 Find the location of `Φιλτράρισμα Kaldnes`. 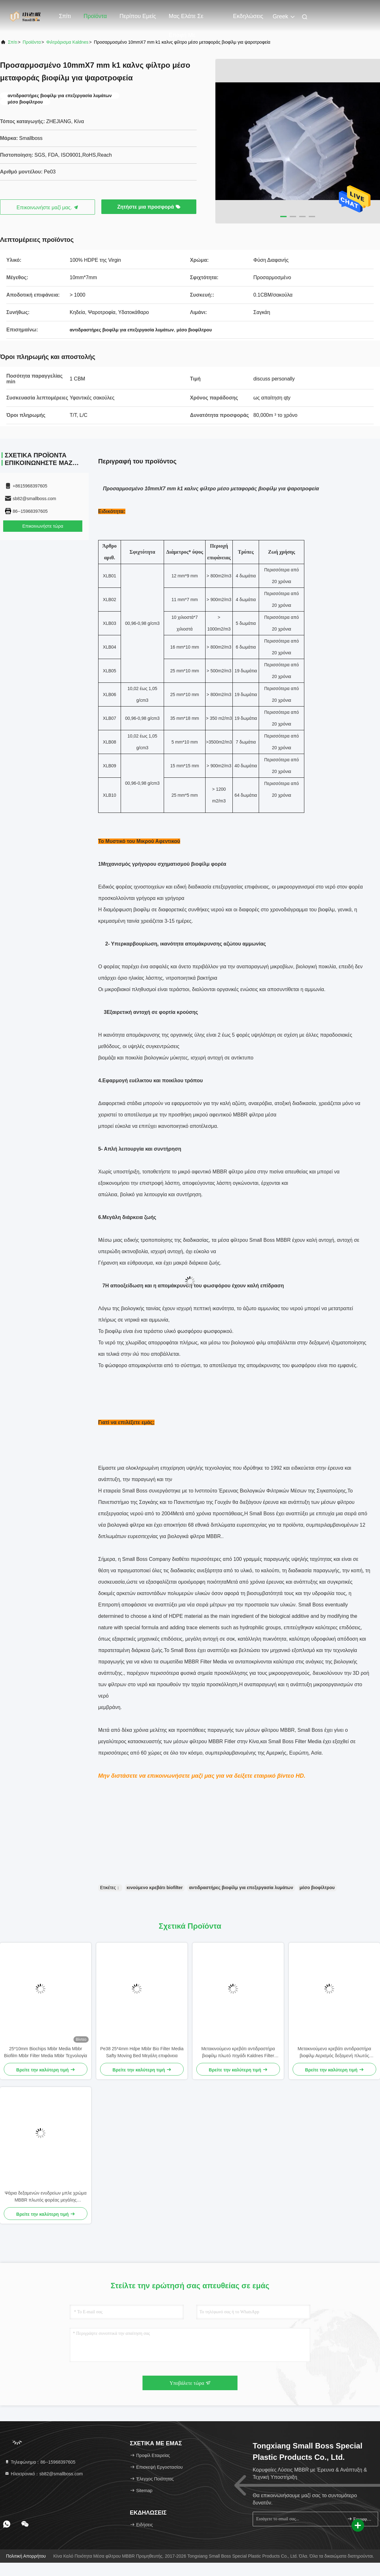

Φιλτράρισμα Kaldnes is located at coordinates (67, 42).